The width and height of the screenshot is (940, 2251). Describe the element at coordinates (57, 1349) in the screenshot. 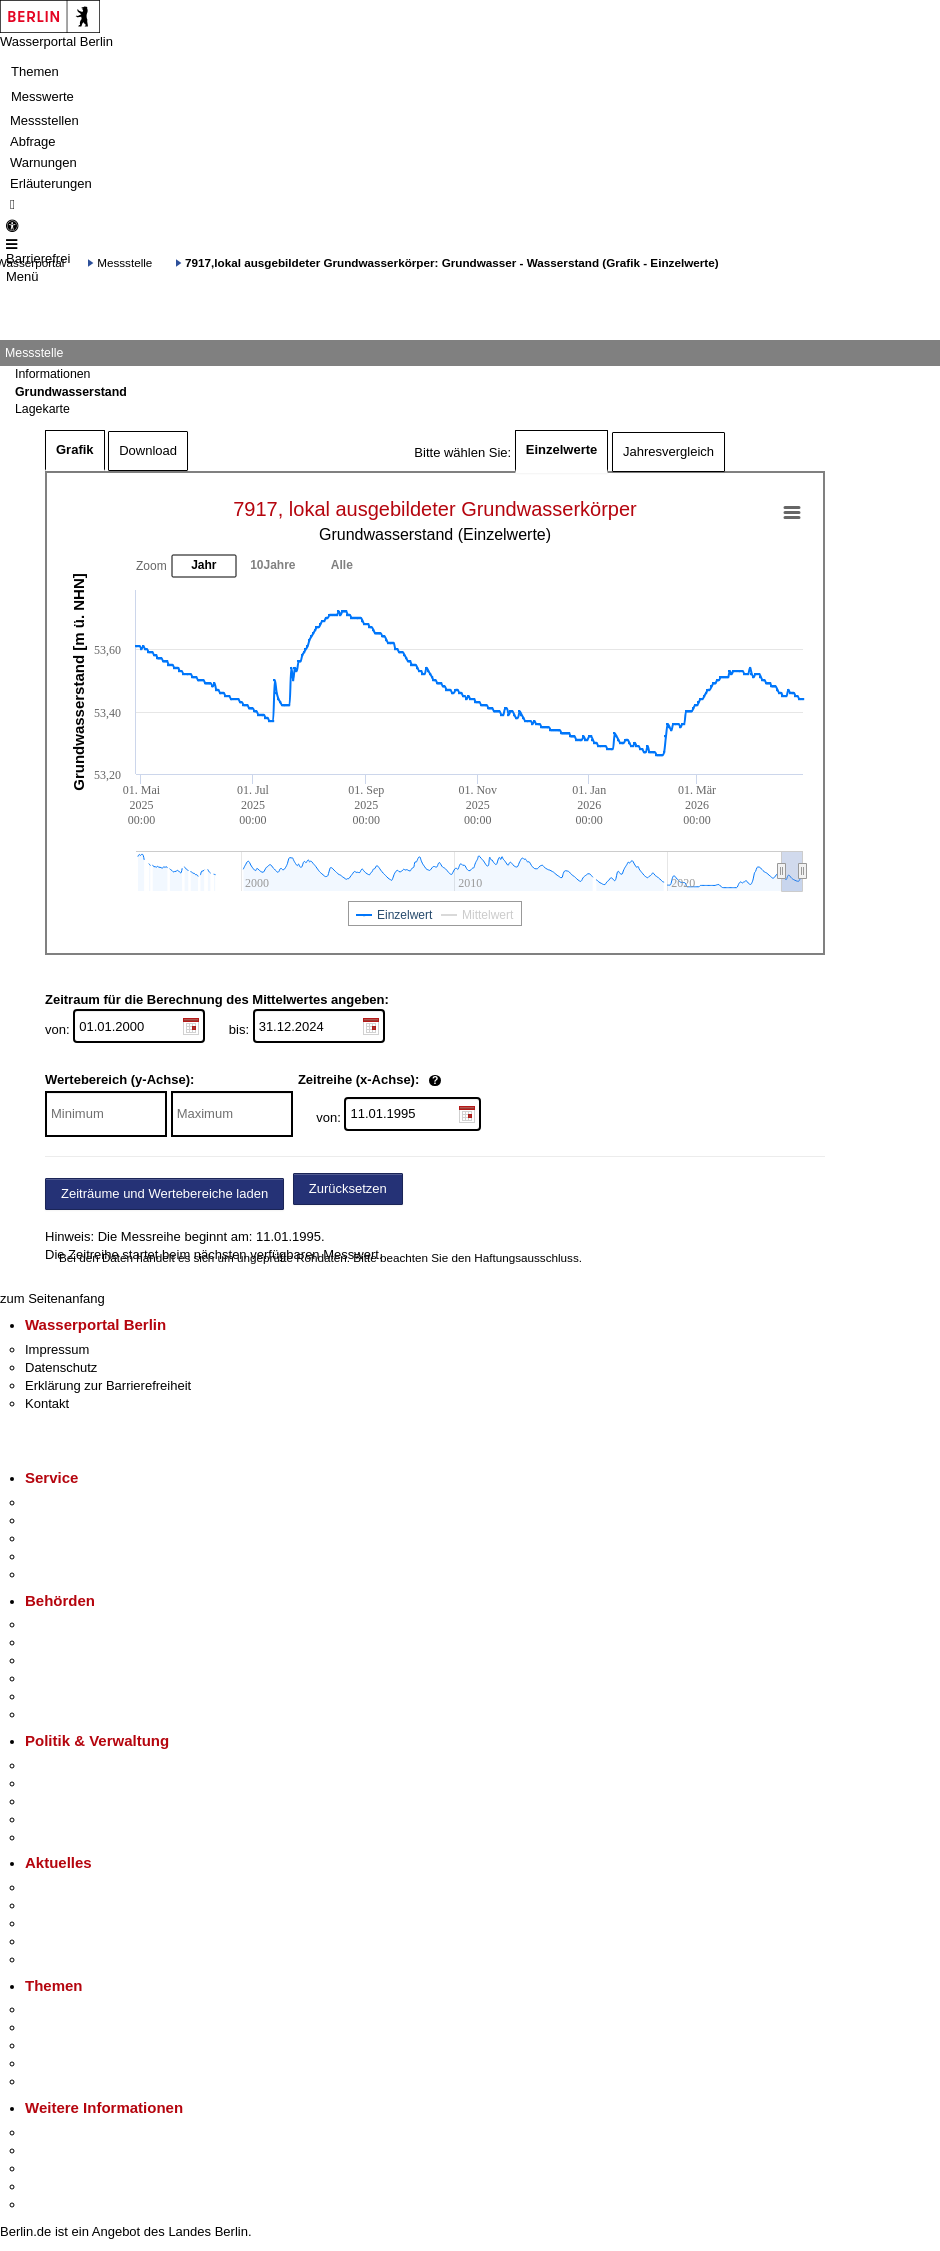

I see `Impressum` at that location.